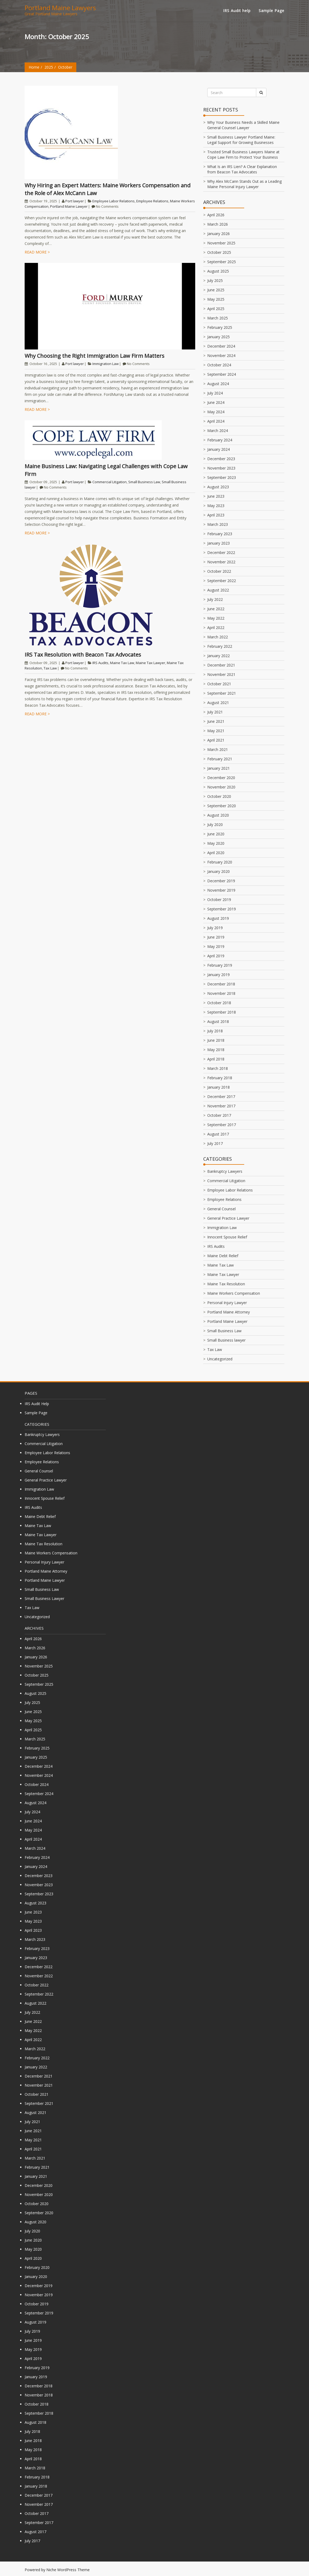 This screenshot has height=2576, width=309. What do you see at coordinates (242, 169) in the screenshot?
I see `What Is an IRS Lien? A Clear Explanation from Beacon Tax Advocates` at bounding box center [242, 169].